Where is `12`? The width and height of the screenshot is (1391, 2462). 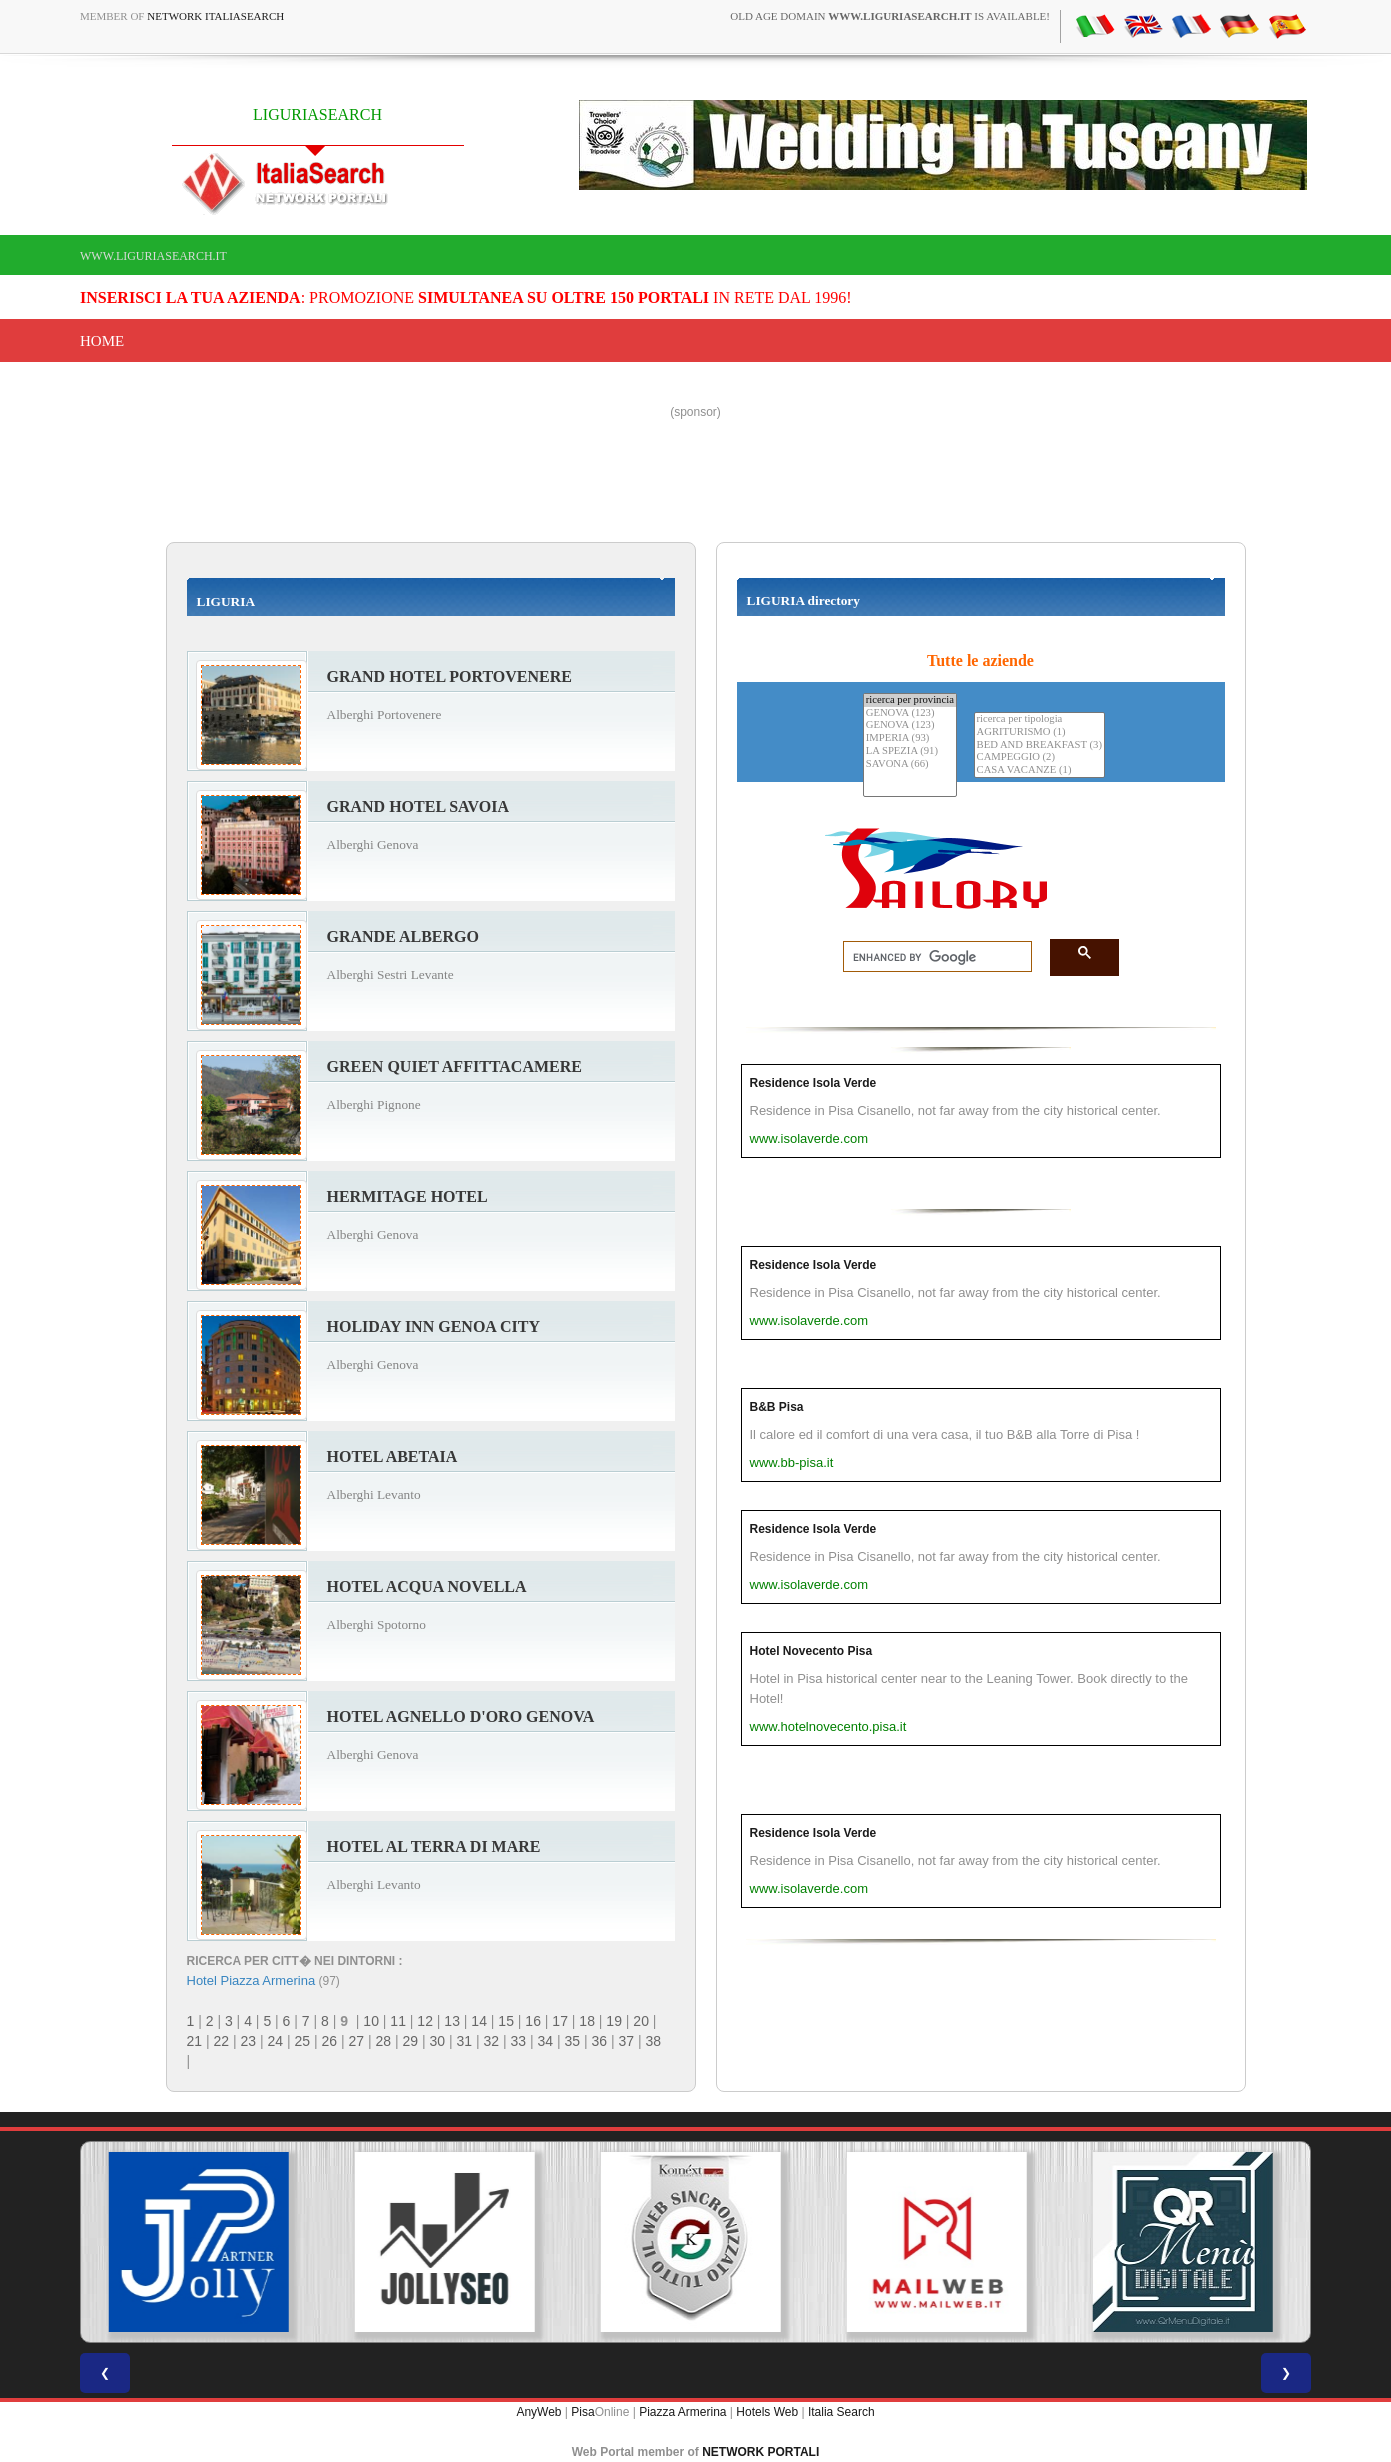
12 is located at coordinates (425, 2021).